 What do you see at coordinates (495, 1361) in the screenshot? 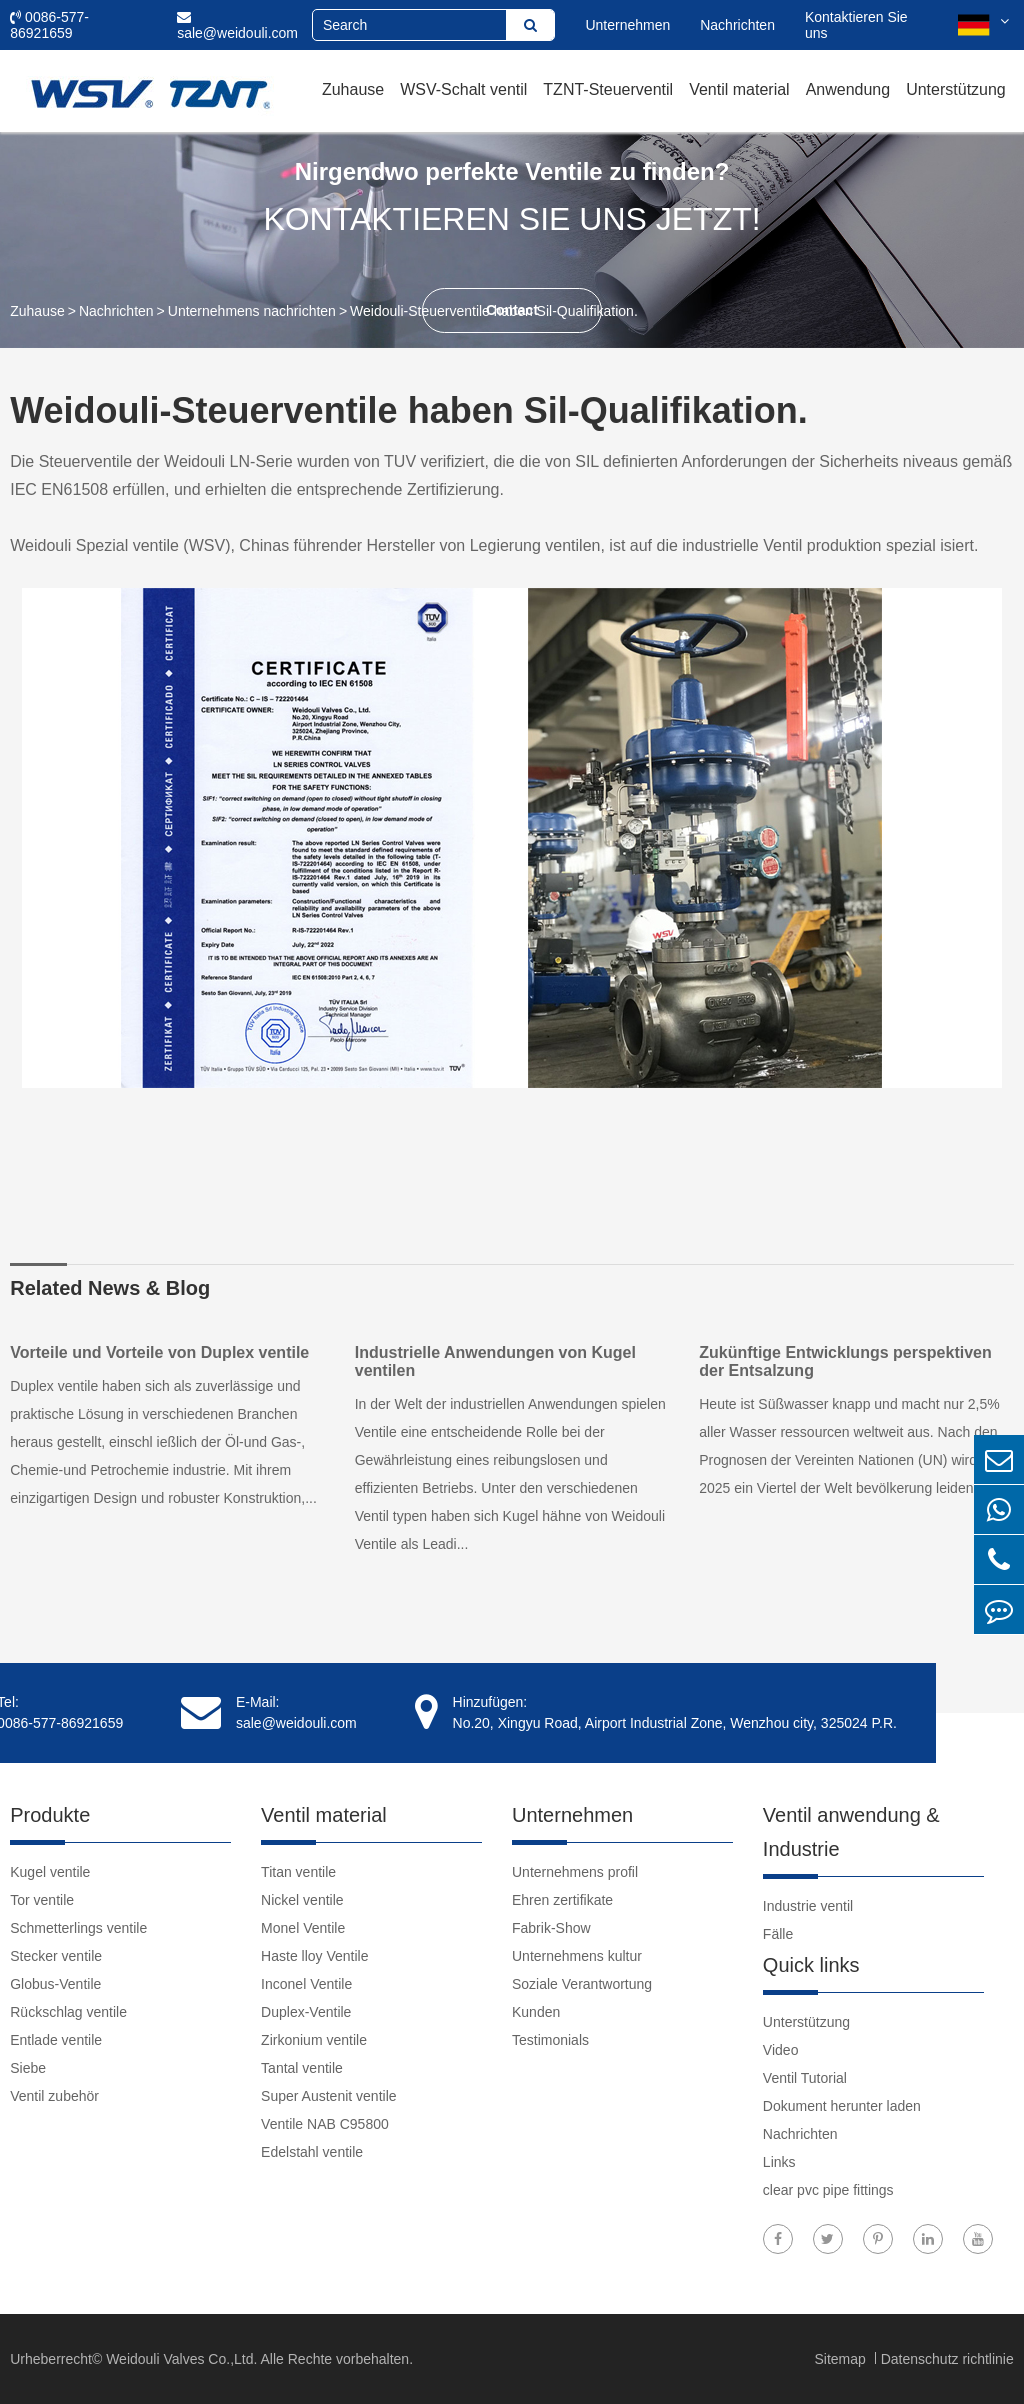
I see `Industrielle Anwendungen von Kugel ventilen` at bounding box center [495, 1361].